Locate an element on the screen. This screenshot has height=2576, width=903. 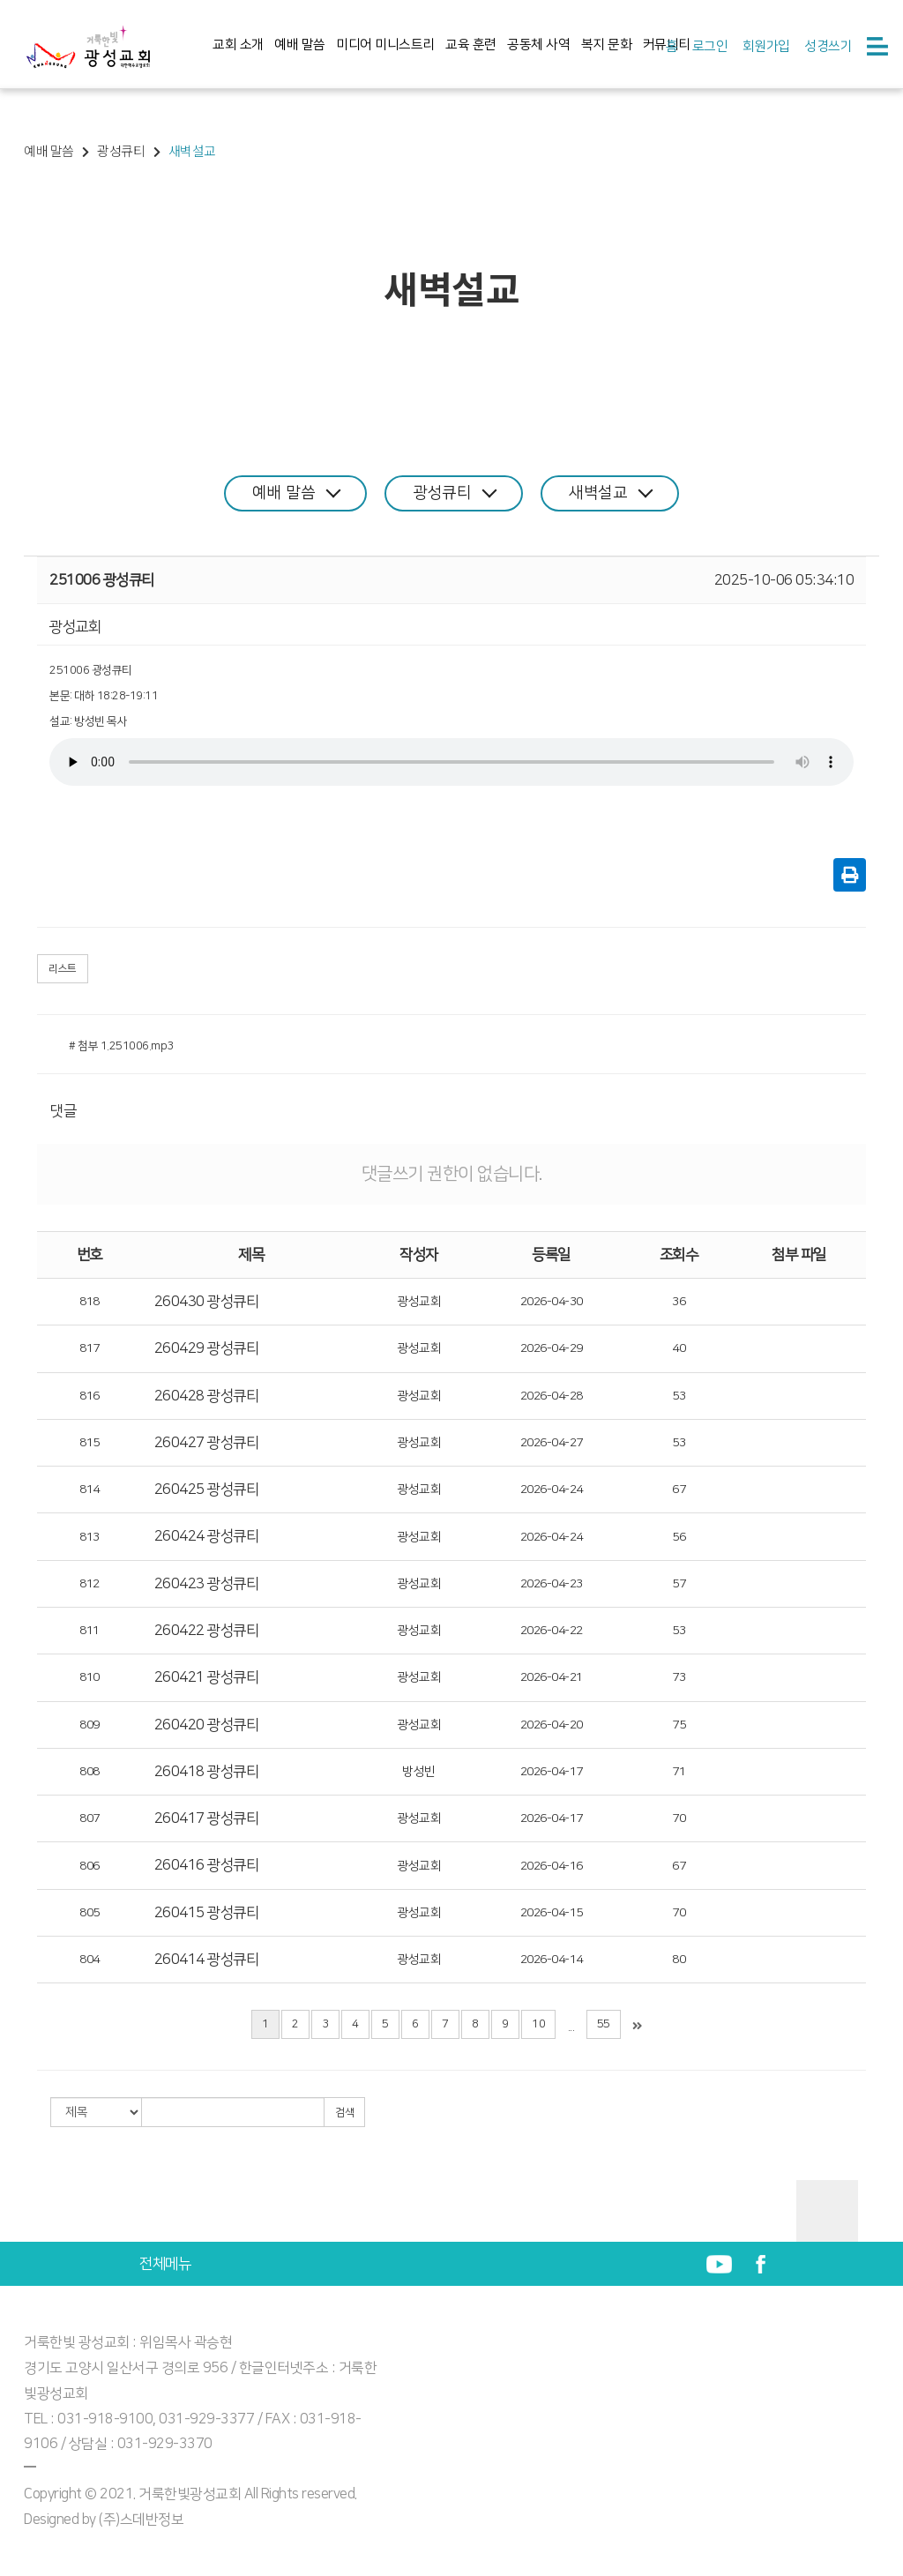
260427 광성큐티 is located at coordinates (206, 1443).